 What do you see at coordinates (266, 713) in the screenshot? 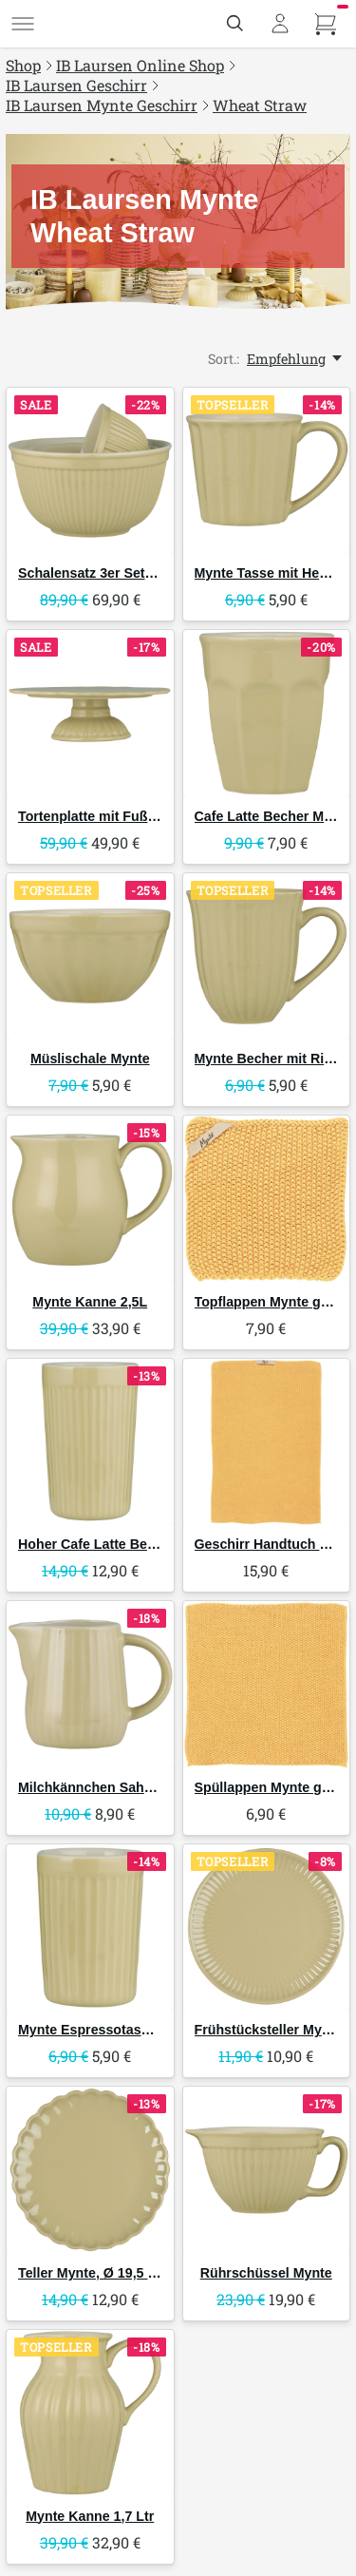
I see `[IB Laursen Cafe Latte Becher Mynte]` at bounding box center [266, 713].